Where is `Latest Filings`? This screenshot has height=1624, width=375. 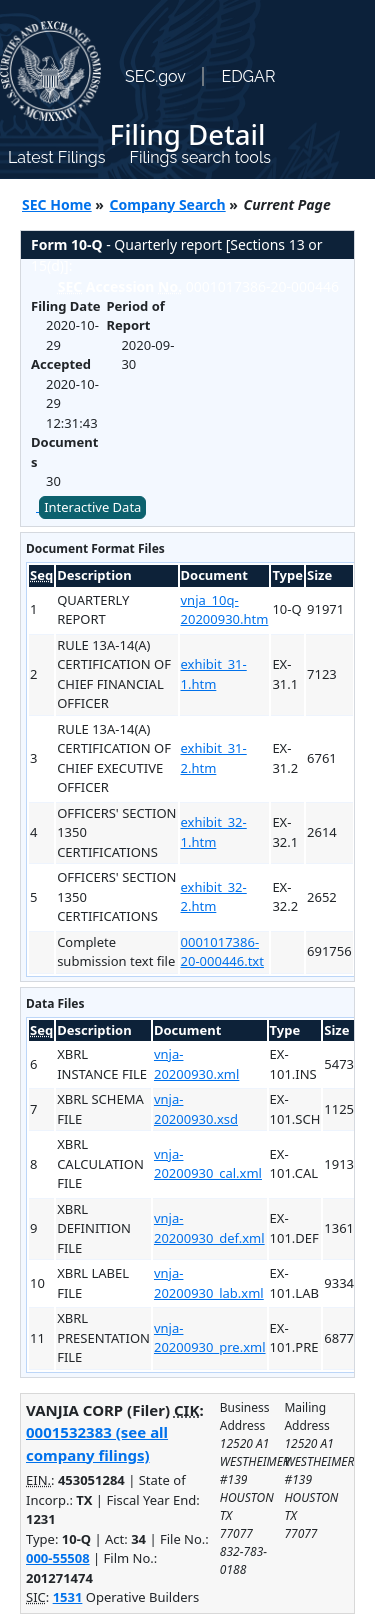
Latest Filings is located at coordinates (56, 157).